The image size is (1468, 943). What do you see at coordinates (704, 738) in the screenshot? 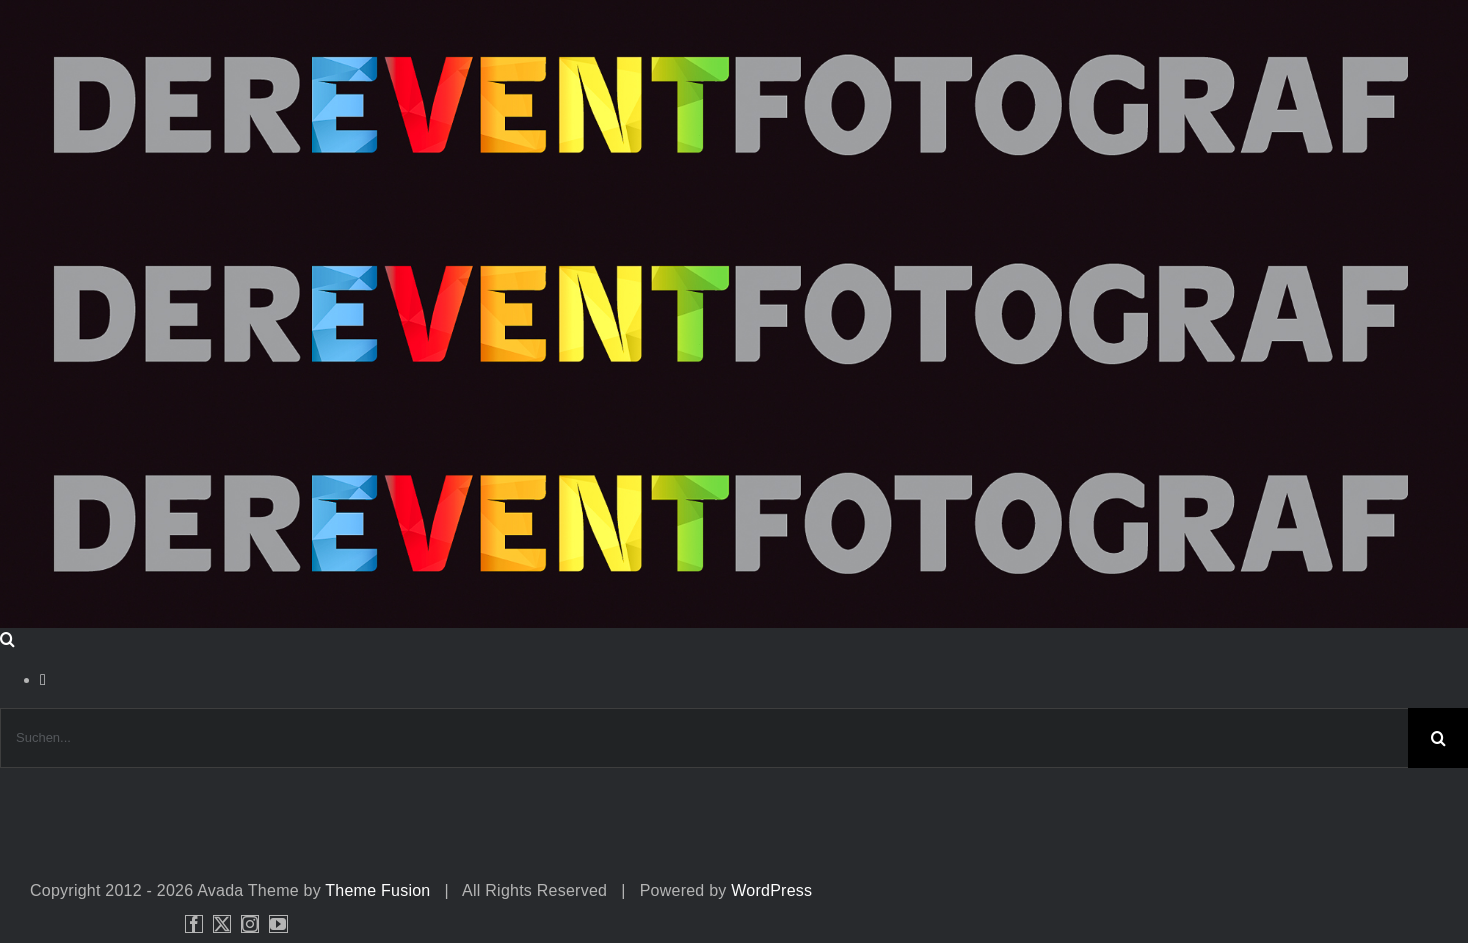
I see `[Suchen...]` at bounding box center [704, 738].